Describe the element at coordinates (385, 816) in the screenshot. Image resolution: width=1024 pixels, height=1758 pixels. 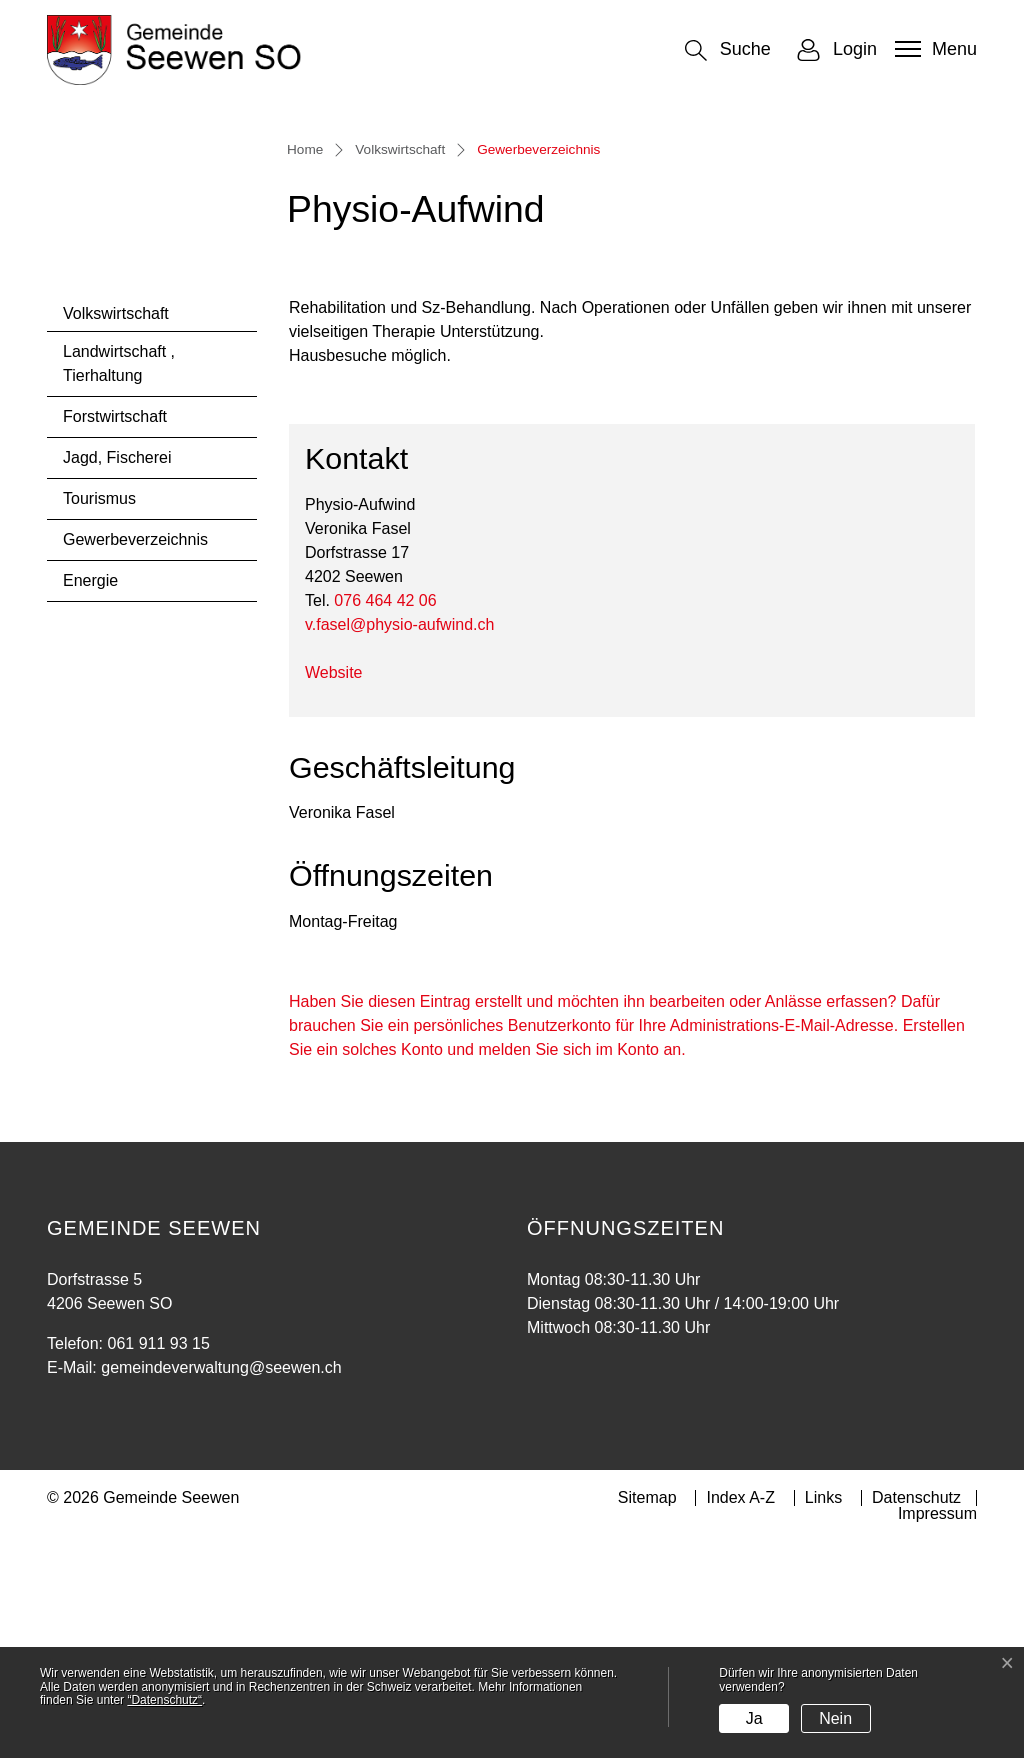
I see `076 464 42 06` at that location.